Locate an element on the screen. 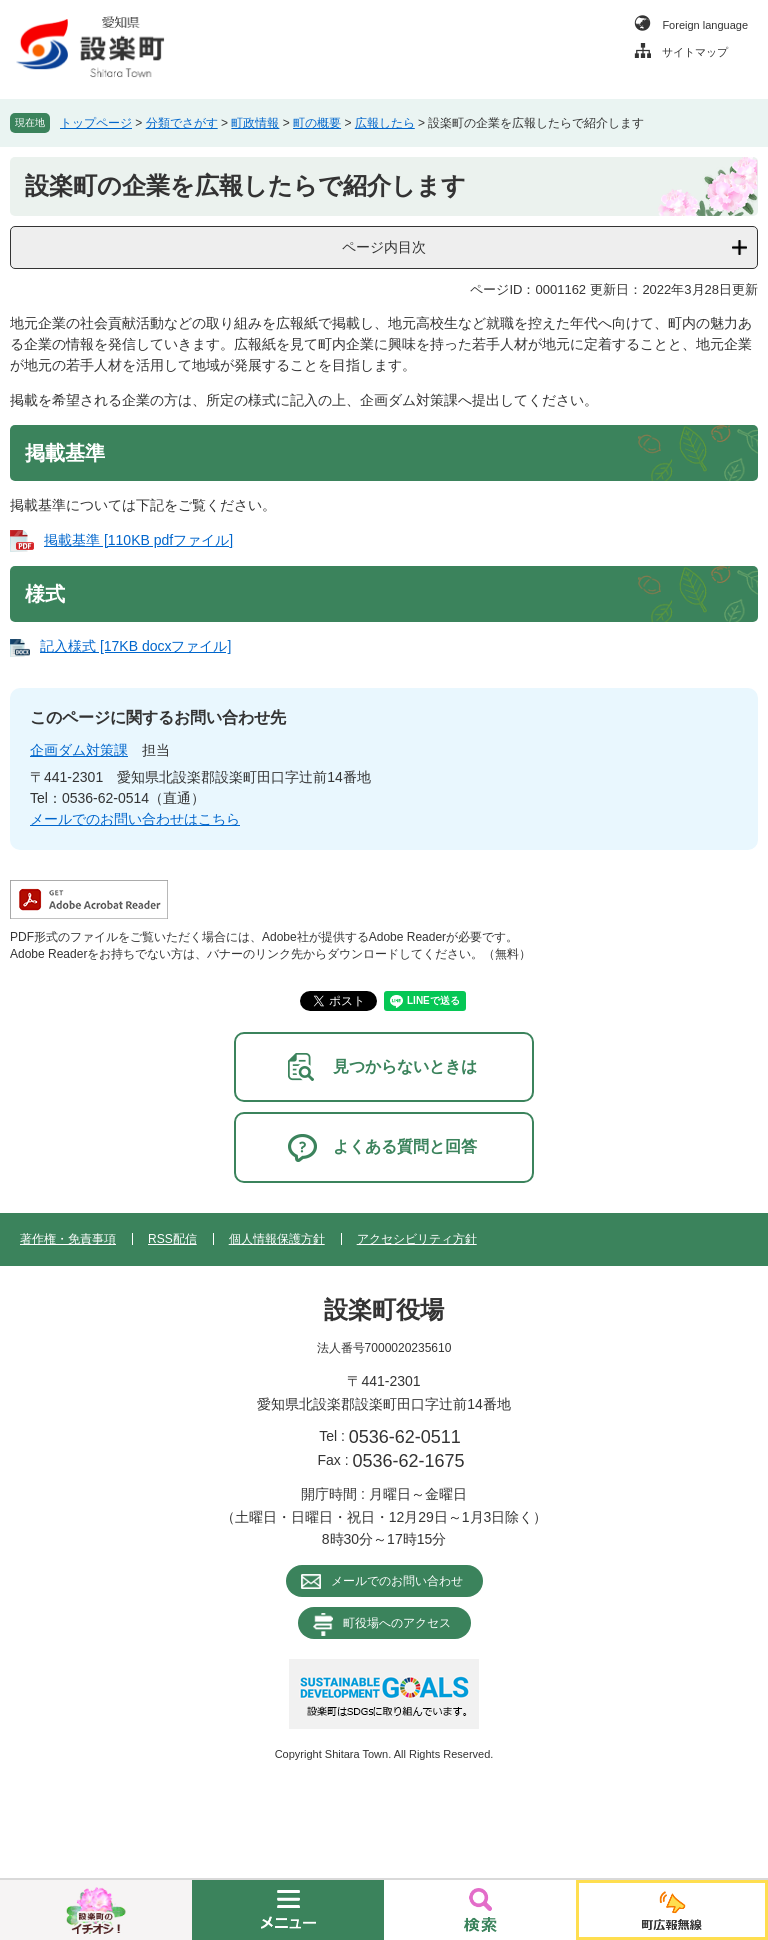 The image size is (768, 1940). 町政情報 is located at coordinates (255, 123).